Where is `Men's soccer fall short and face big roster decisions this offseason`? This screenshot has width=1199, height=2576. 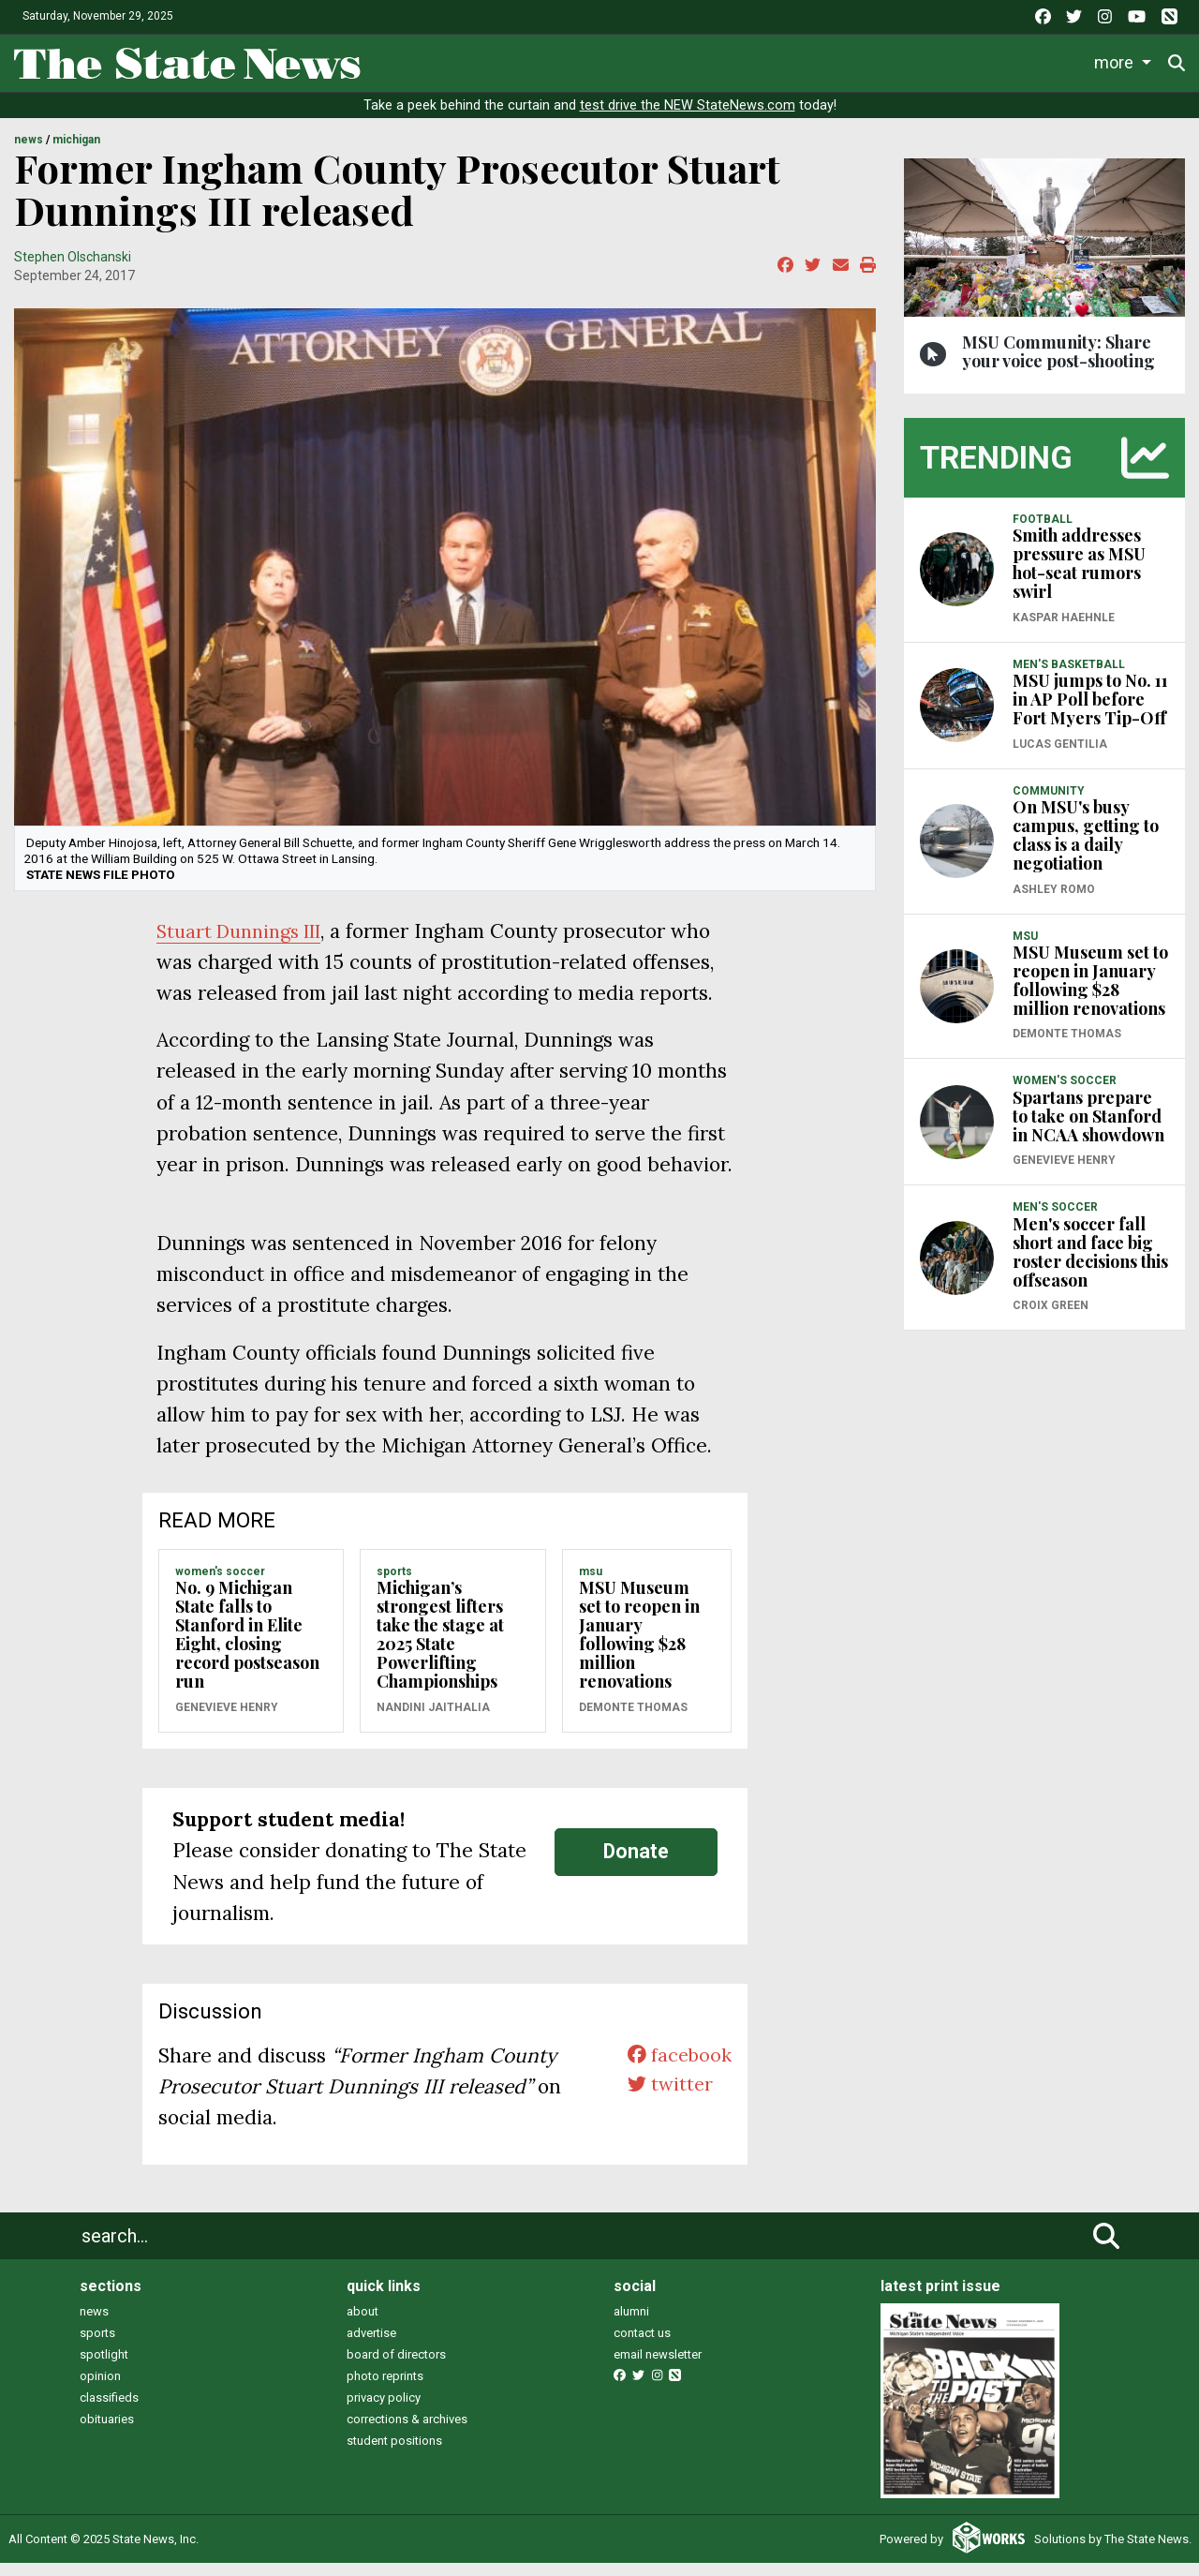
Men's soccer fall short and face big roster decisions this offseason is located at coordinates (1090, 1264).